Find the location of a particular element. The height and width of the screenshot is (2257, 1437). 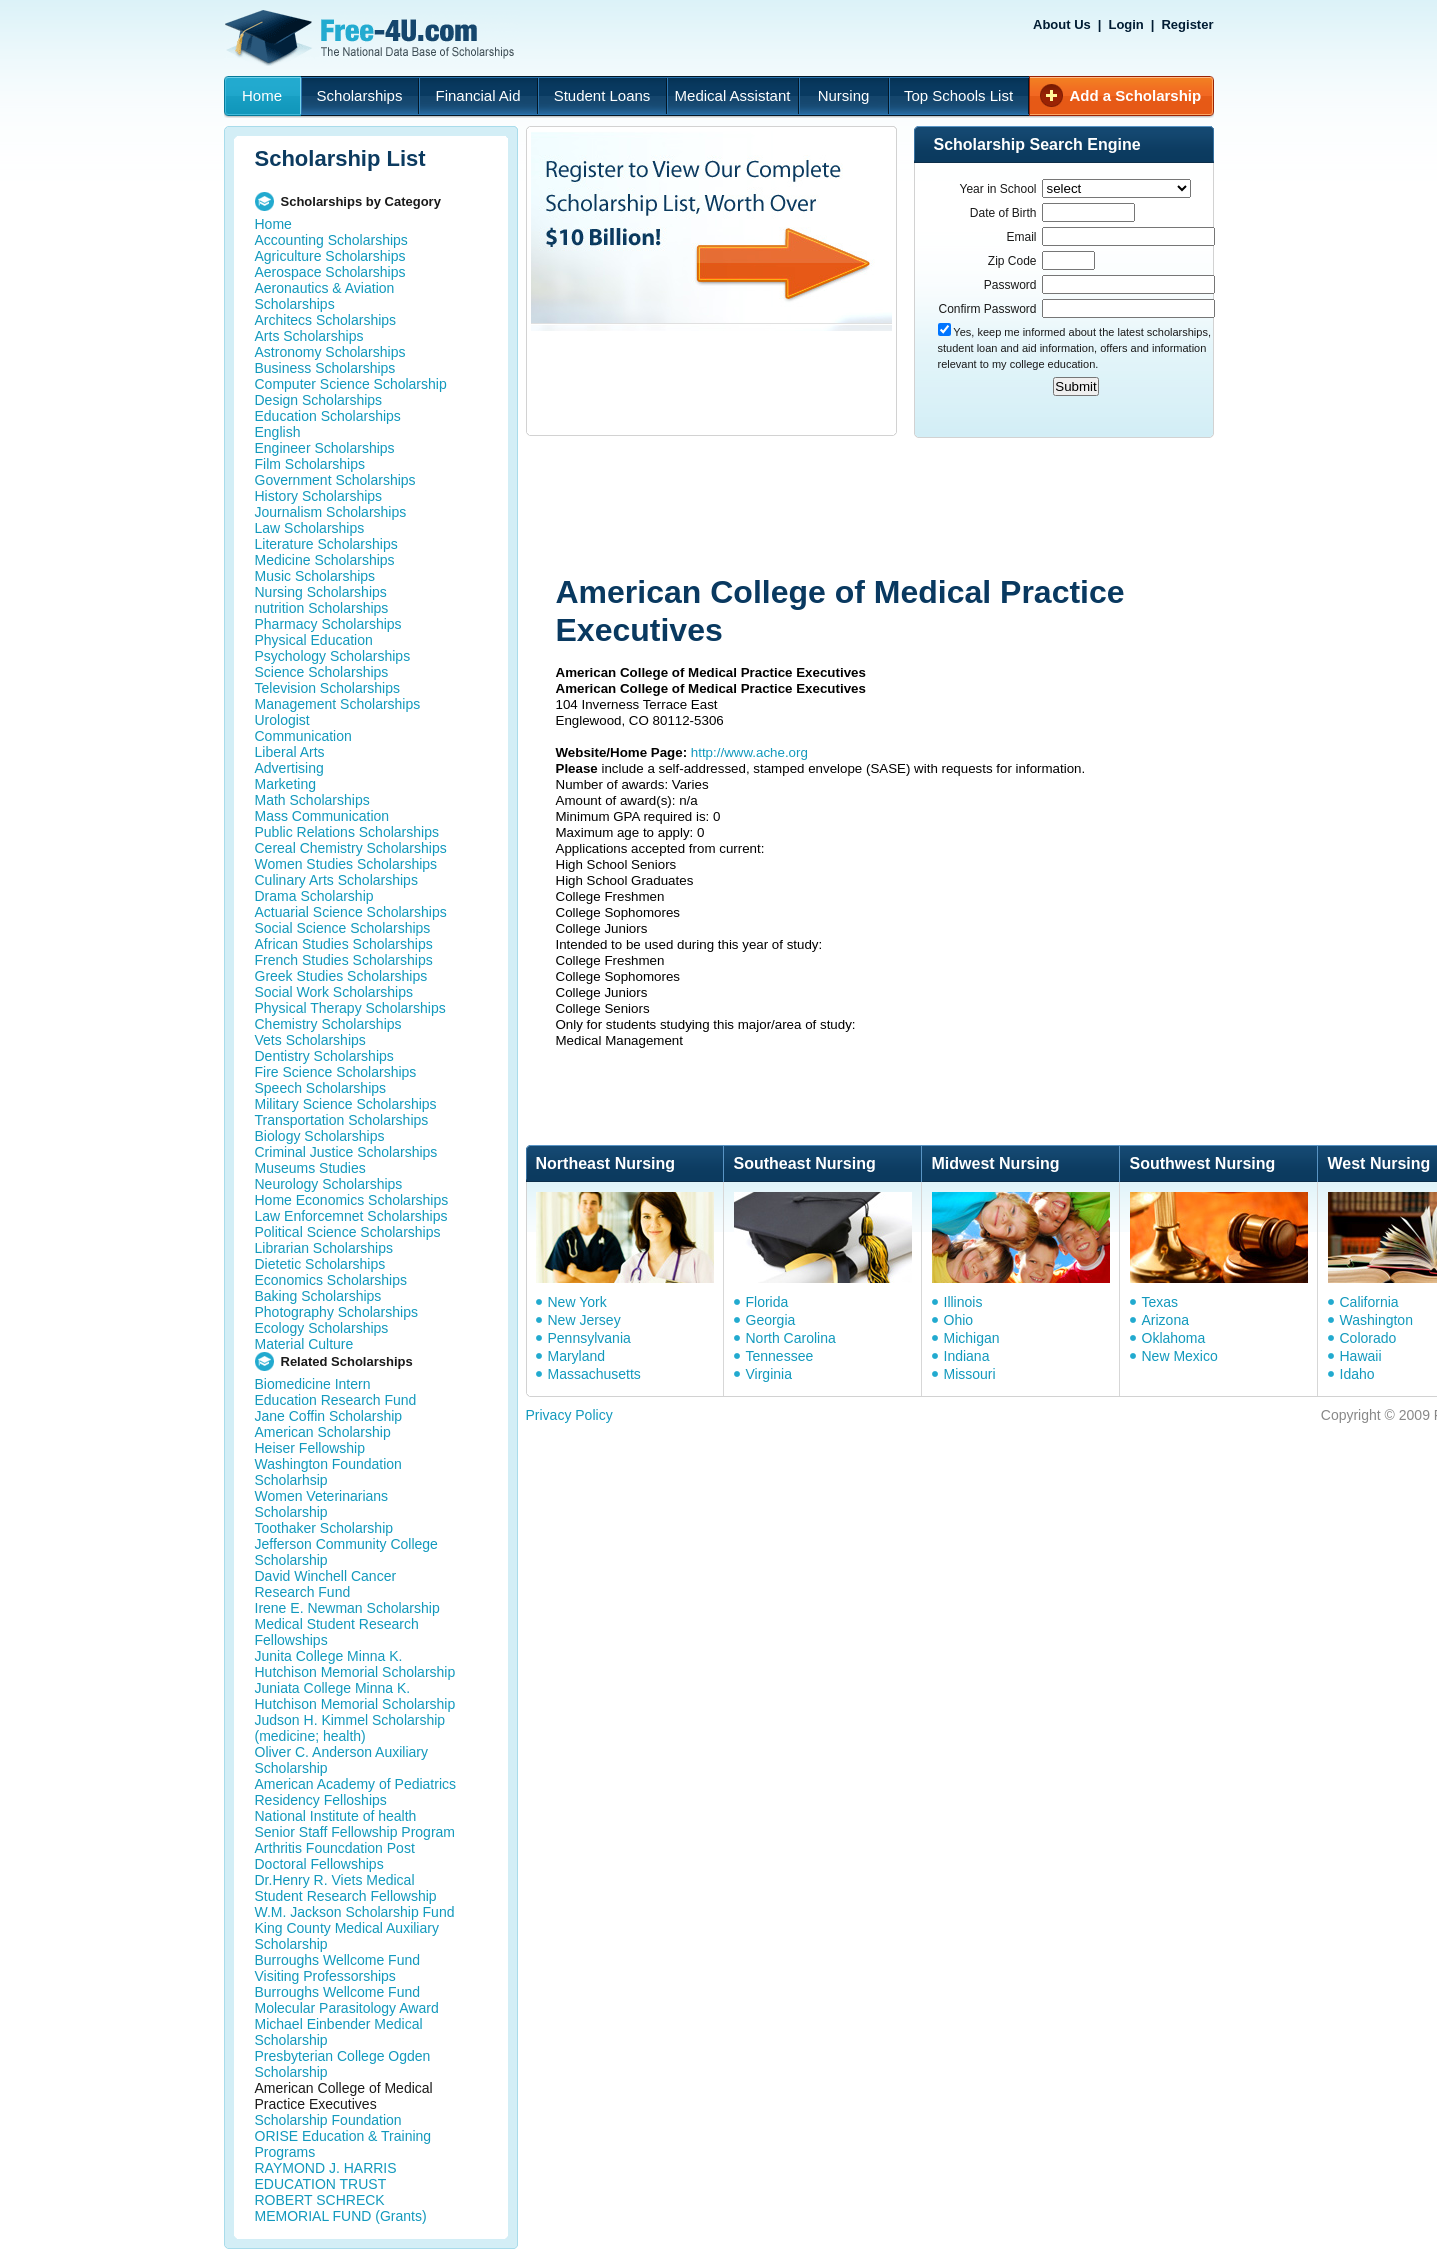

National Institute of health Senior Staff Fellowship Program is located at coordinates (355, 1824).